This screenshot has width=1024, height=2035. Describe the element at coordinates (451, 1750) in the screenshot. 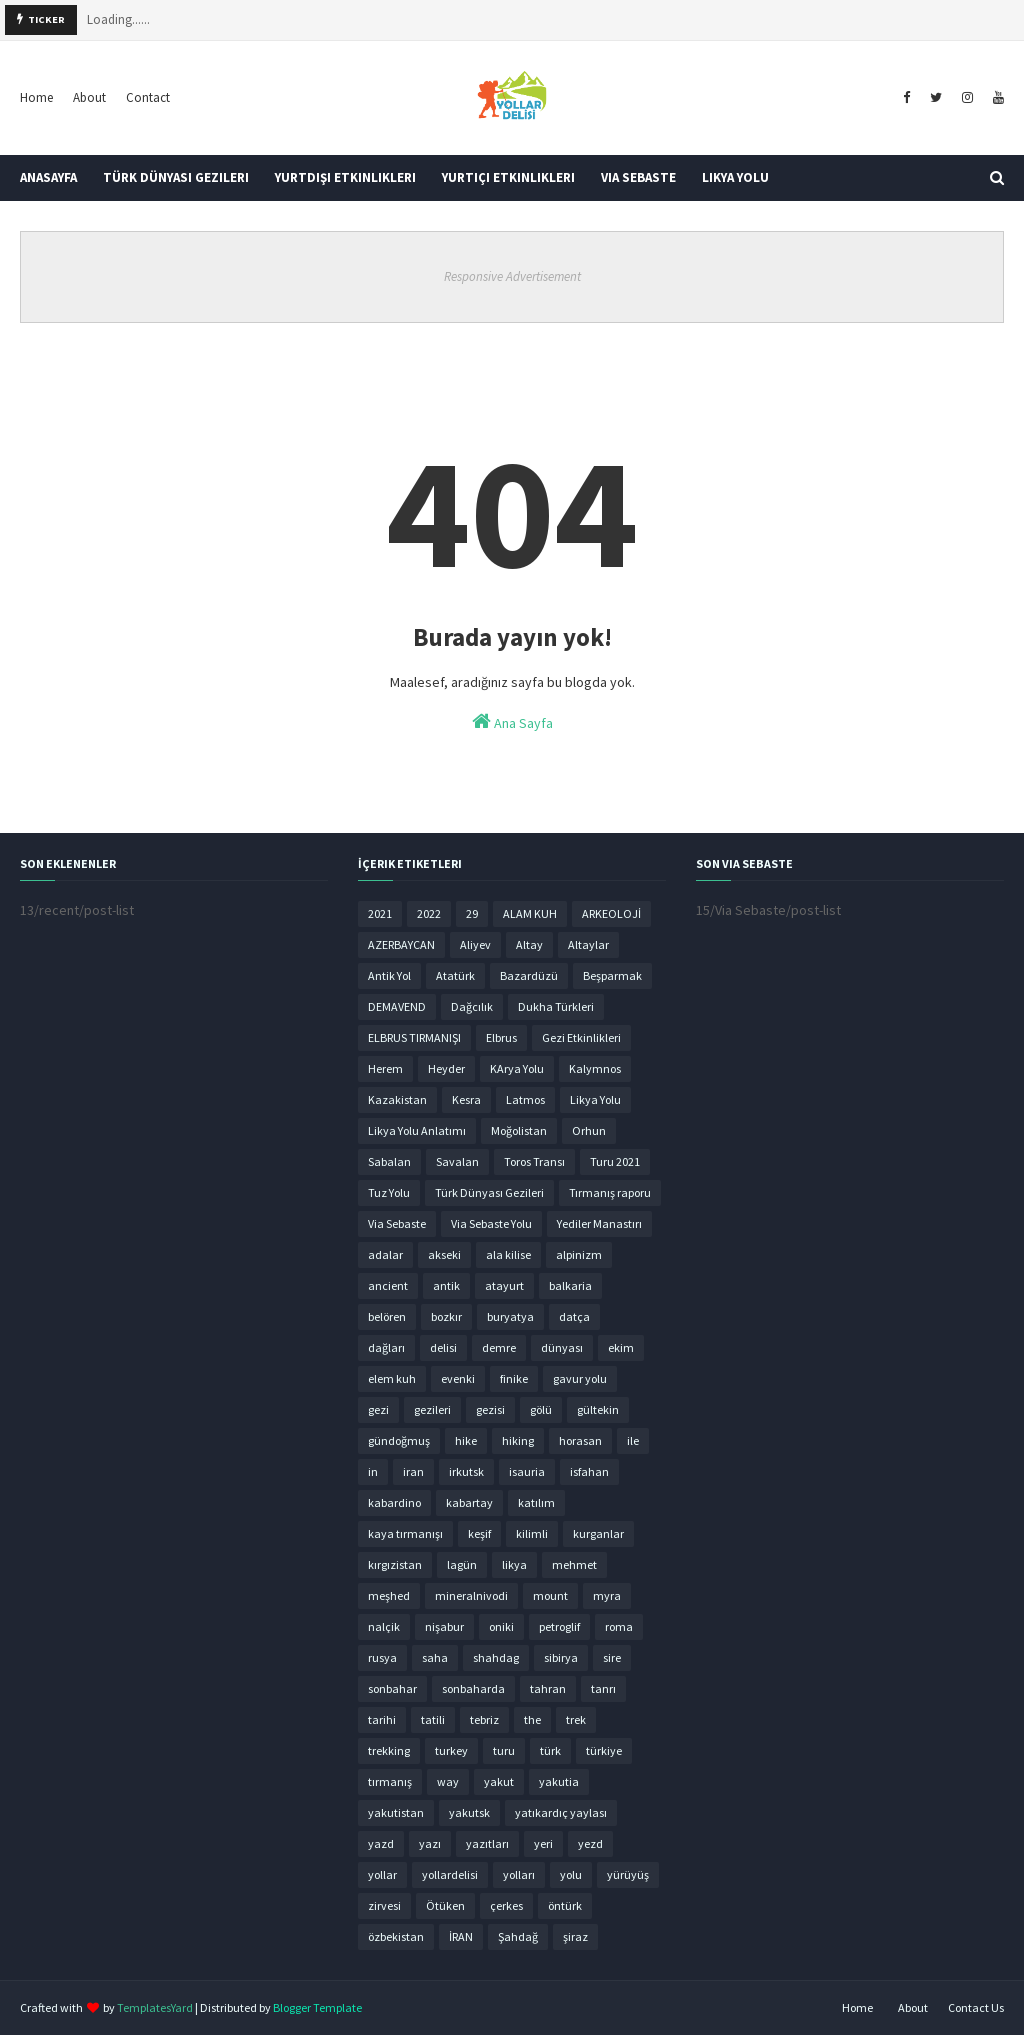

I see `turkey` at that location.